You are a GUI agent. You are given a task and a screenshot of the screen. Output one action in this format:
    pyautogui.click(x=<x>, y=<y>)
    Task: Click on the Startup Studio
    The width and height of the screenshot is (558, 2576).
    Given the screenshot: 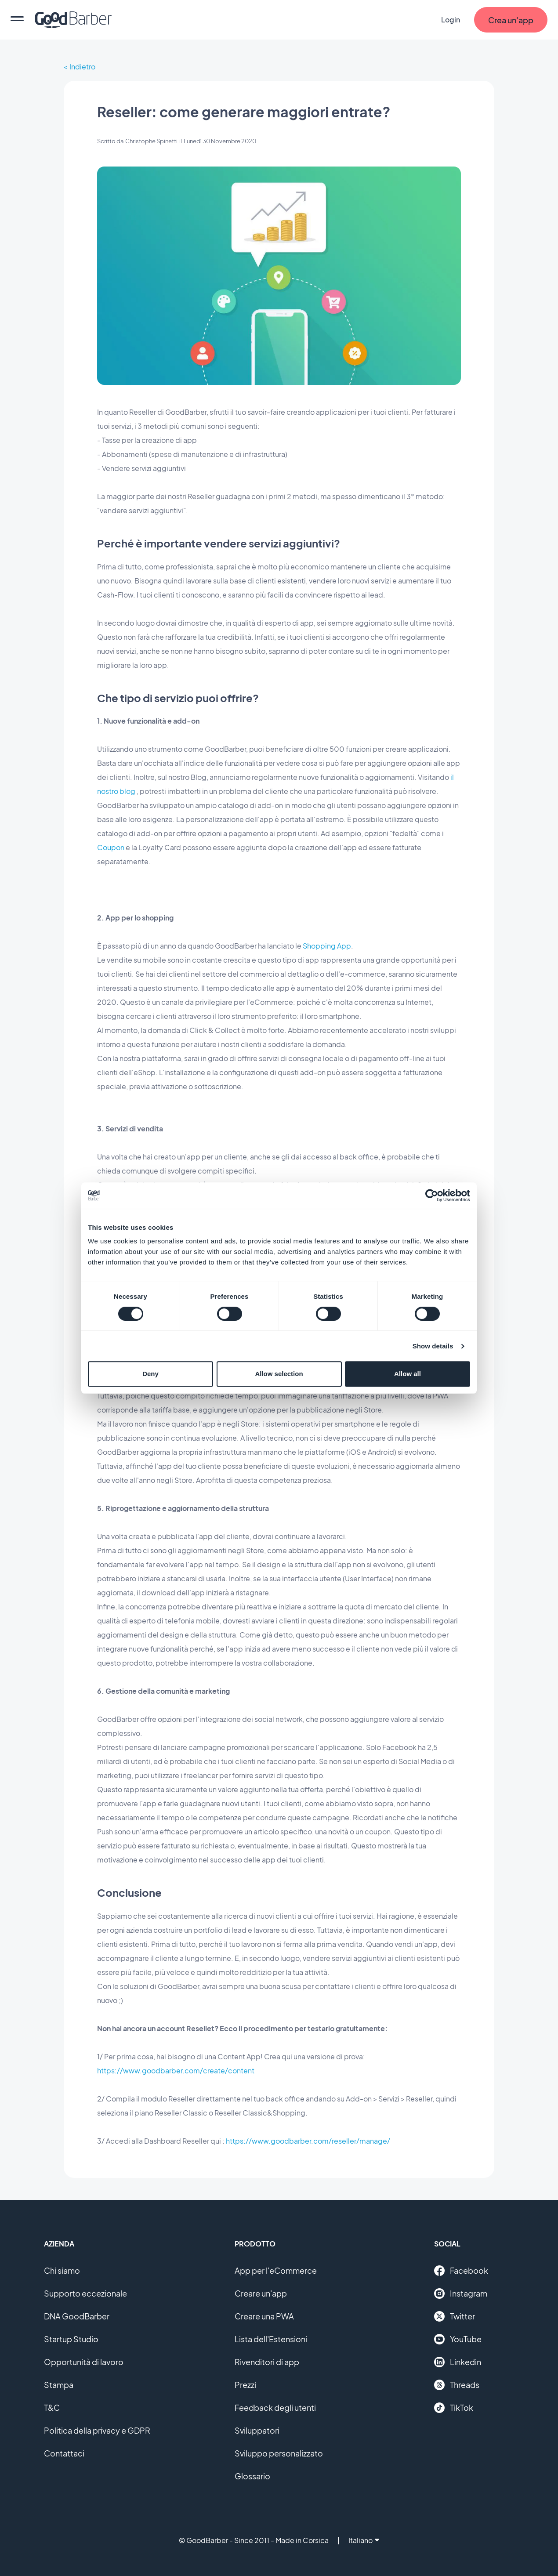 What is the action you would take?
    pyautogui.click(x=71, y=2339)
    